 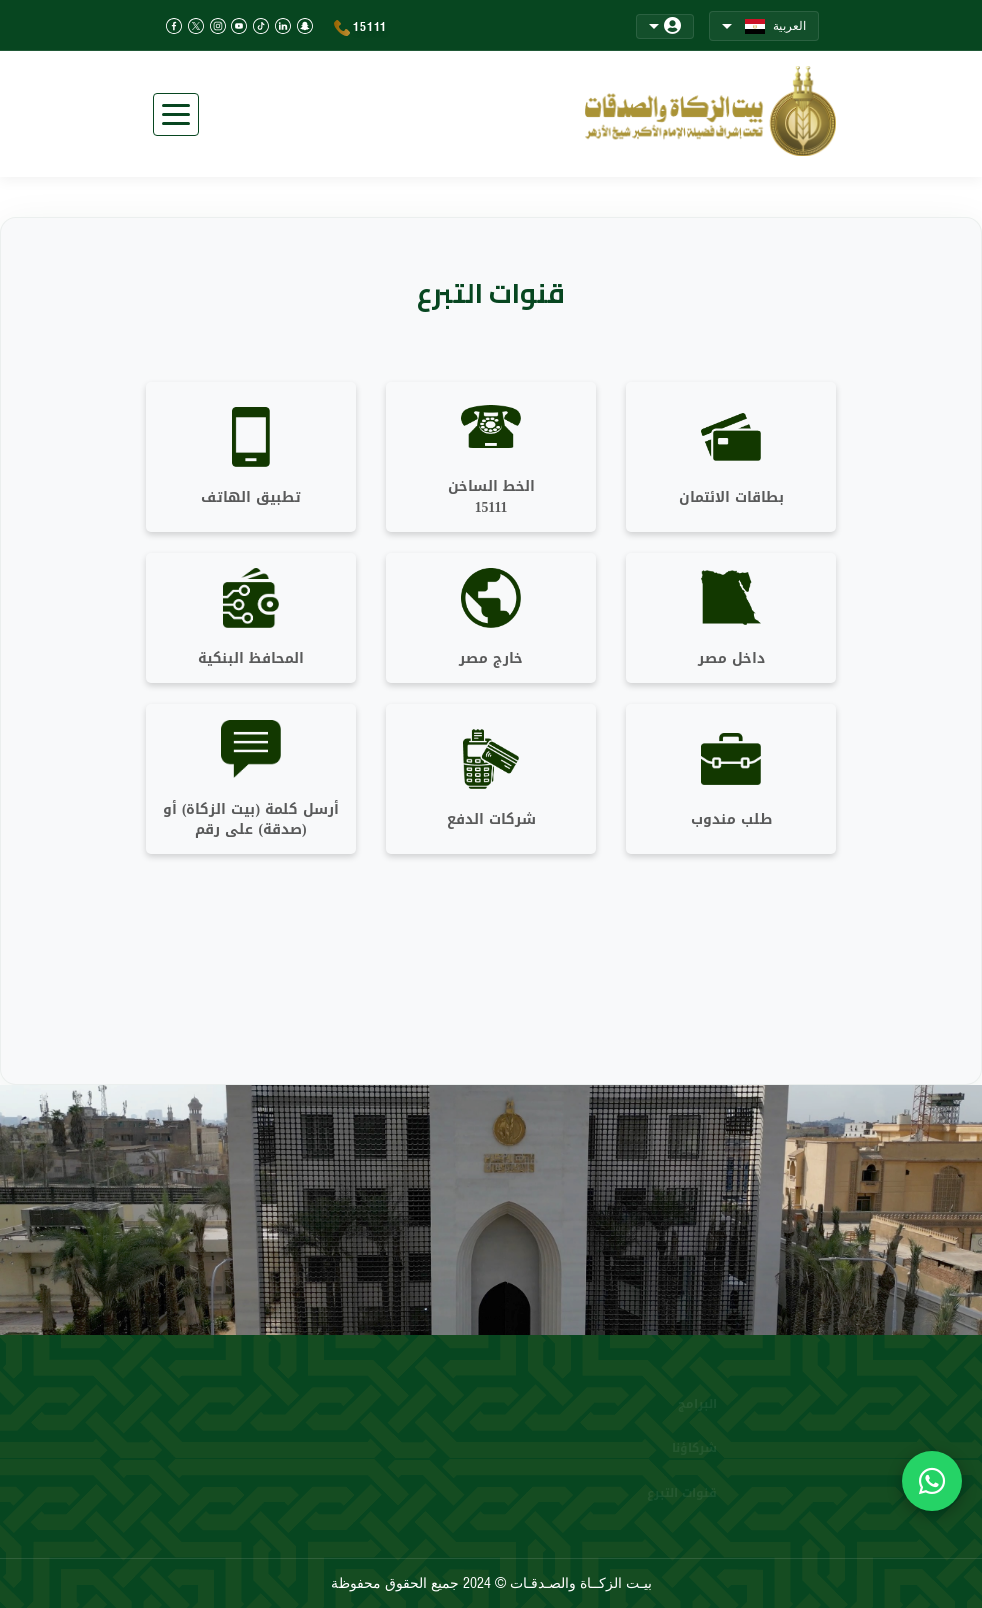 What do you see at coordinates (764, 26) in the screenshot?
I see `العربية` at bounding box center [764, 26].